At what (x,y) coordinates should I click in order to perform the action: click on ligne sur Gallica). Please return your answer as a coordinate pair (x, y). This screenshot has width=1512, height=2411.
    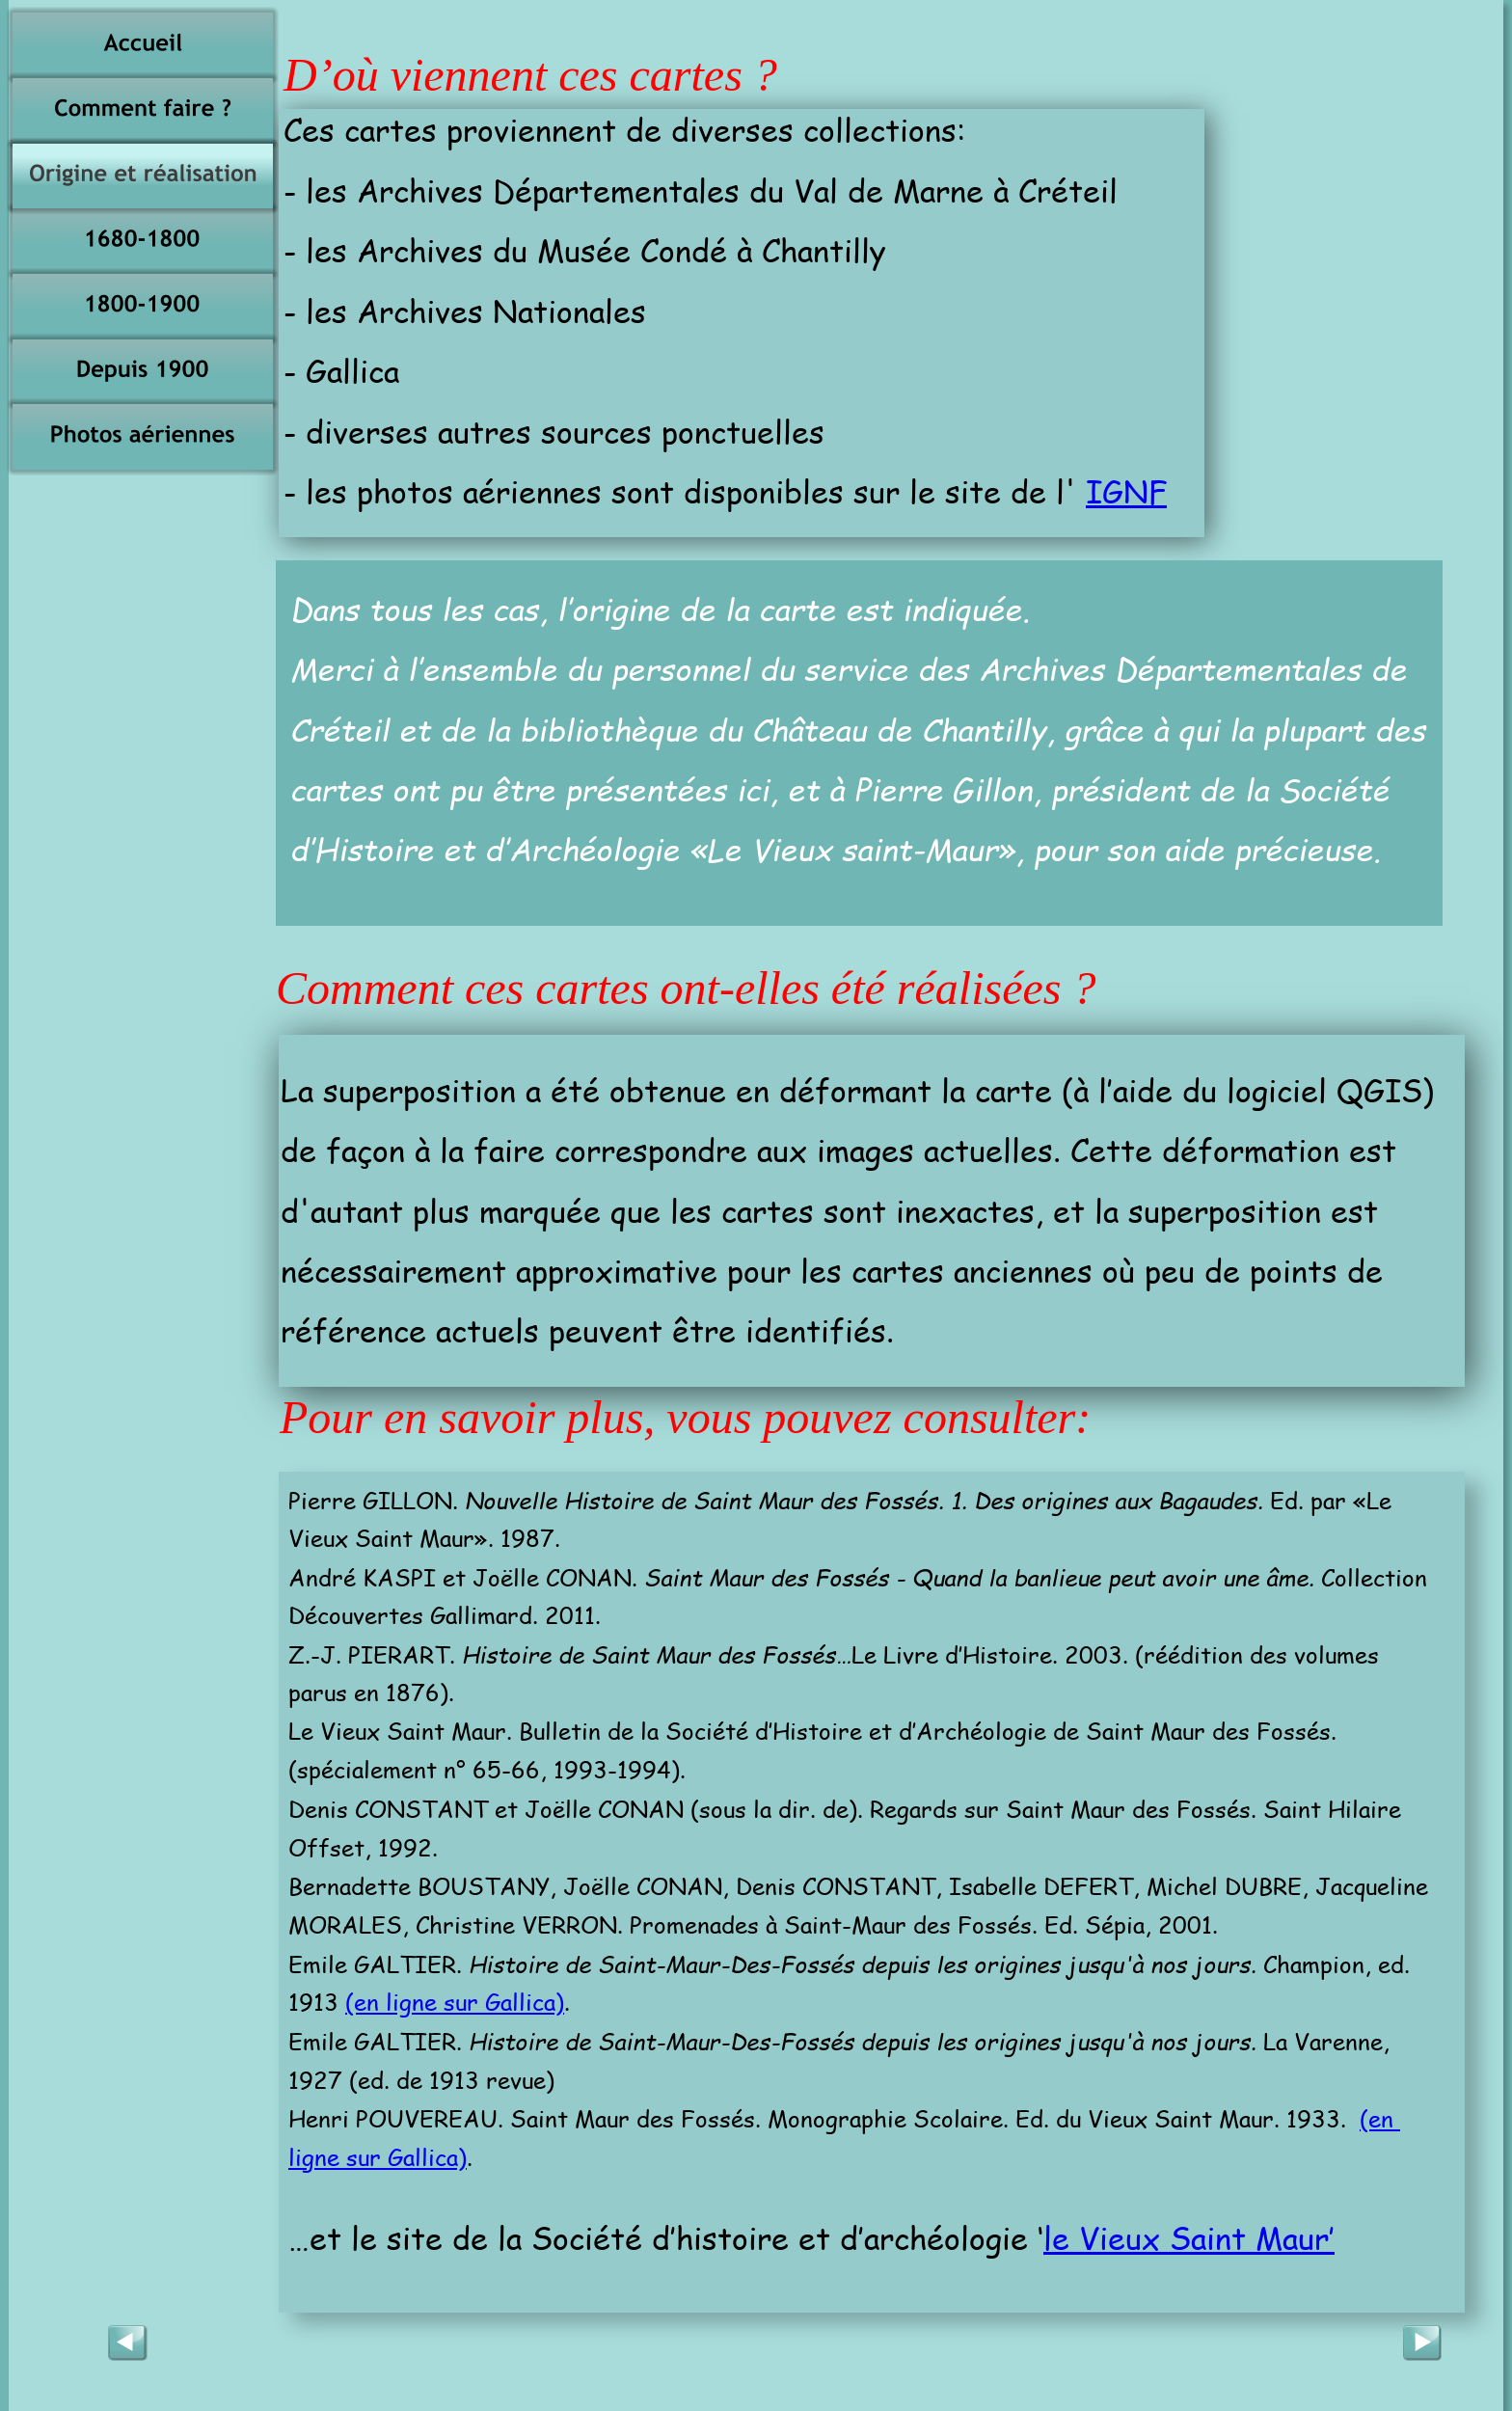
    Looking at the image, I should click on (377, 2157).